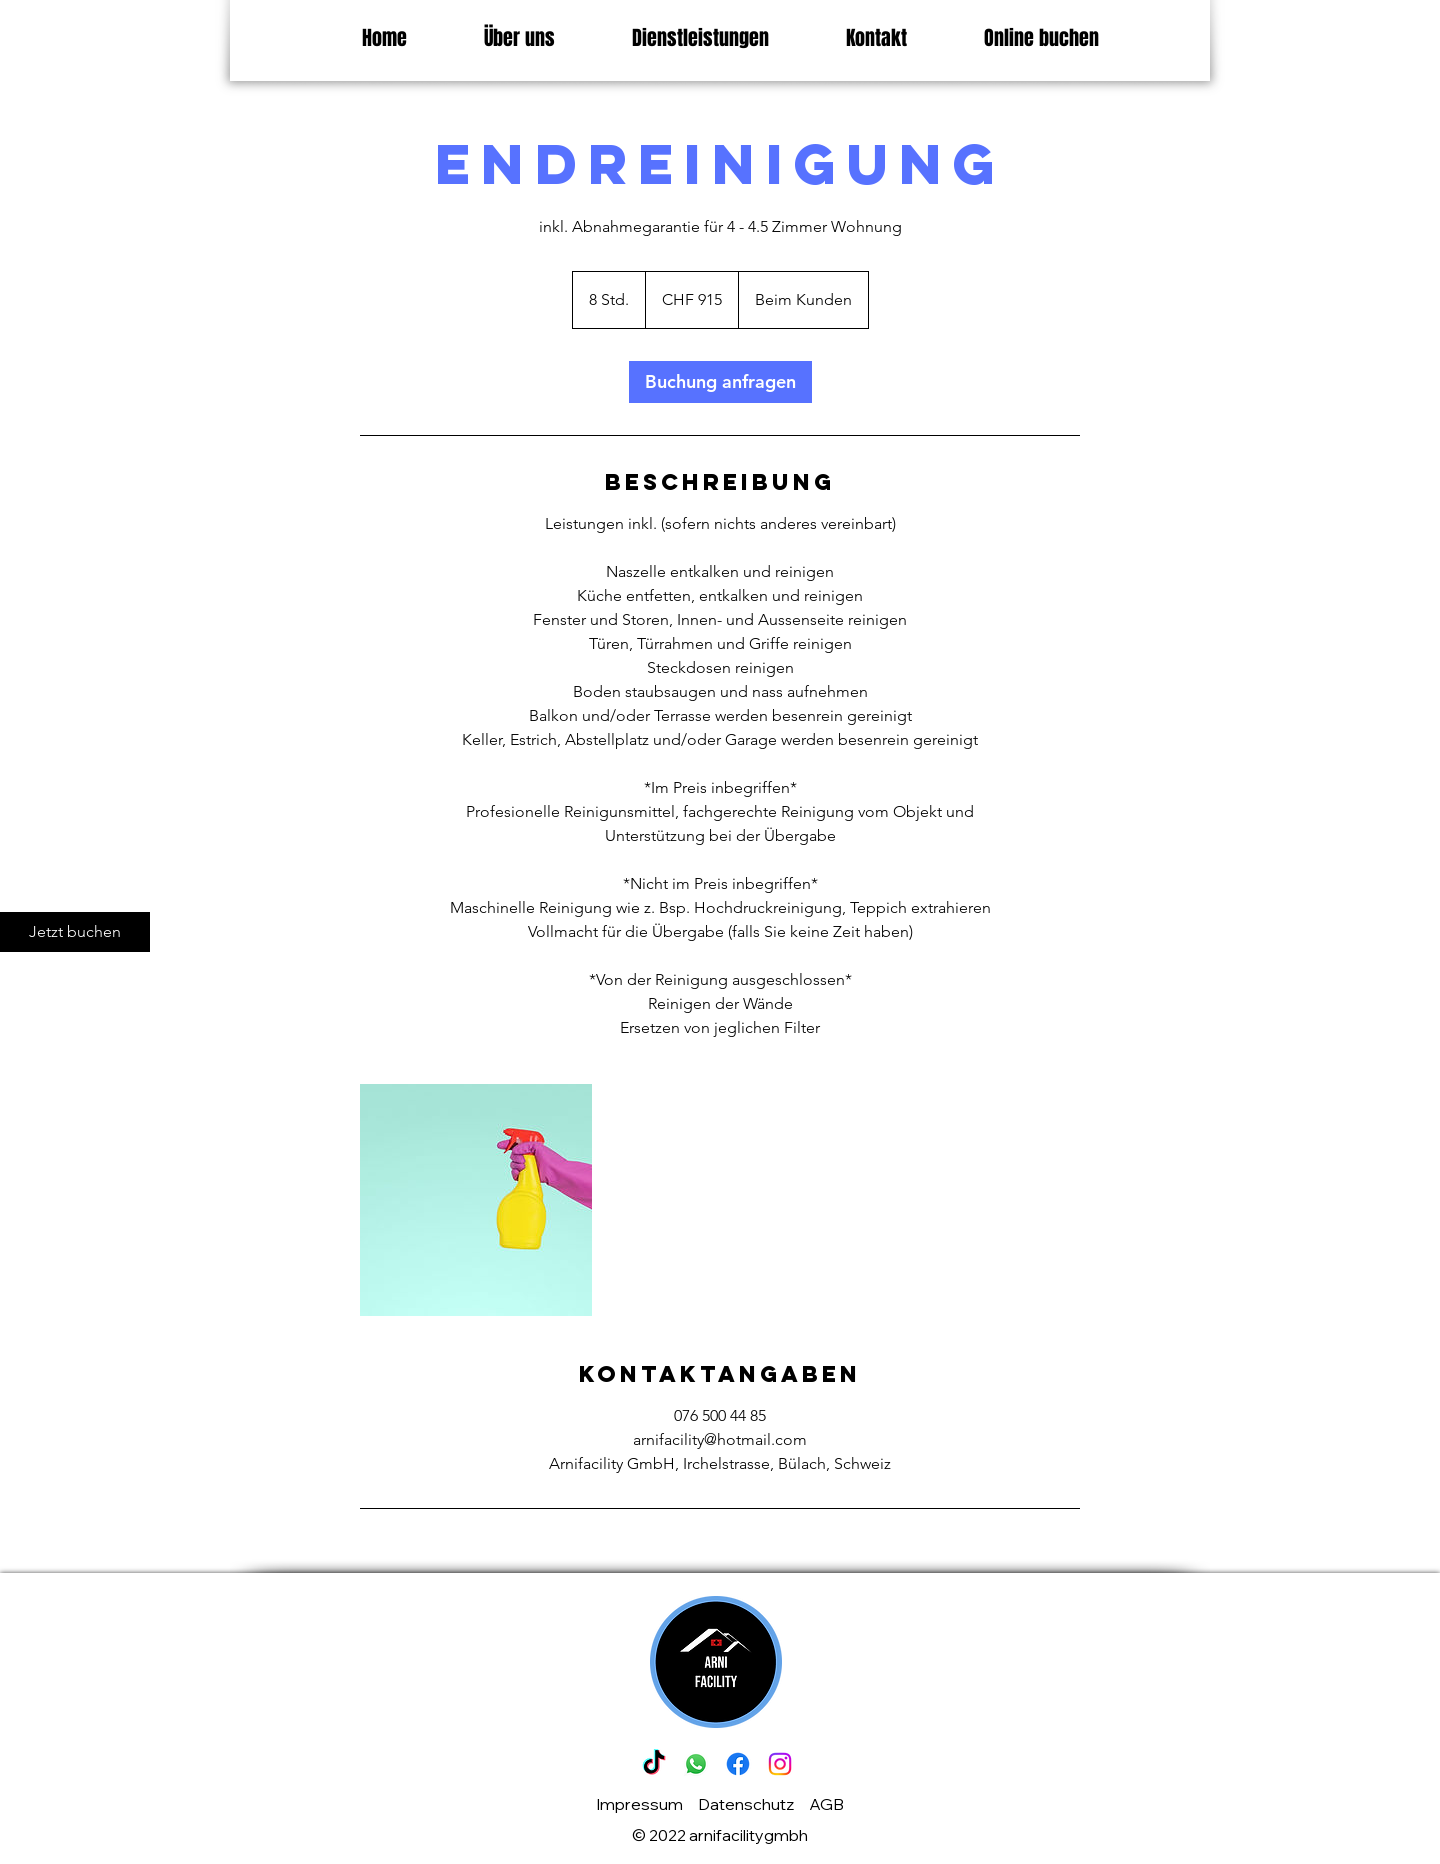  I want to click on [Tick Tack], so click(654, 1764).